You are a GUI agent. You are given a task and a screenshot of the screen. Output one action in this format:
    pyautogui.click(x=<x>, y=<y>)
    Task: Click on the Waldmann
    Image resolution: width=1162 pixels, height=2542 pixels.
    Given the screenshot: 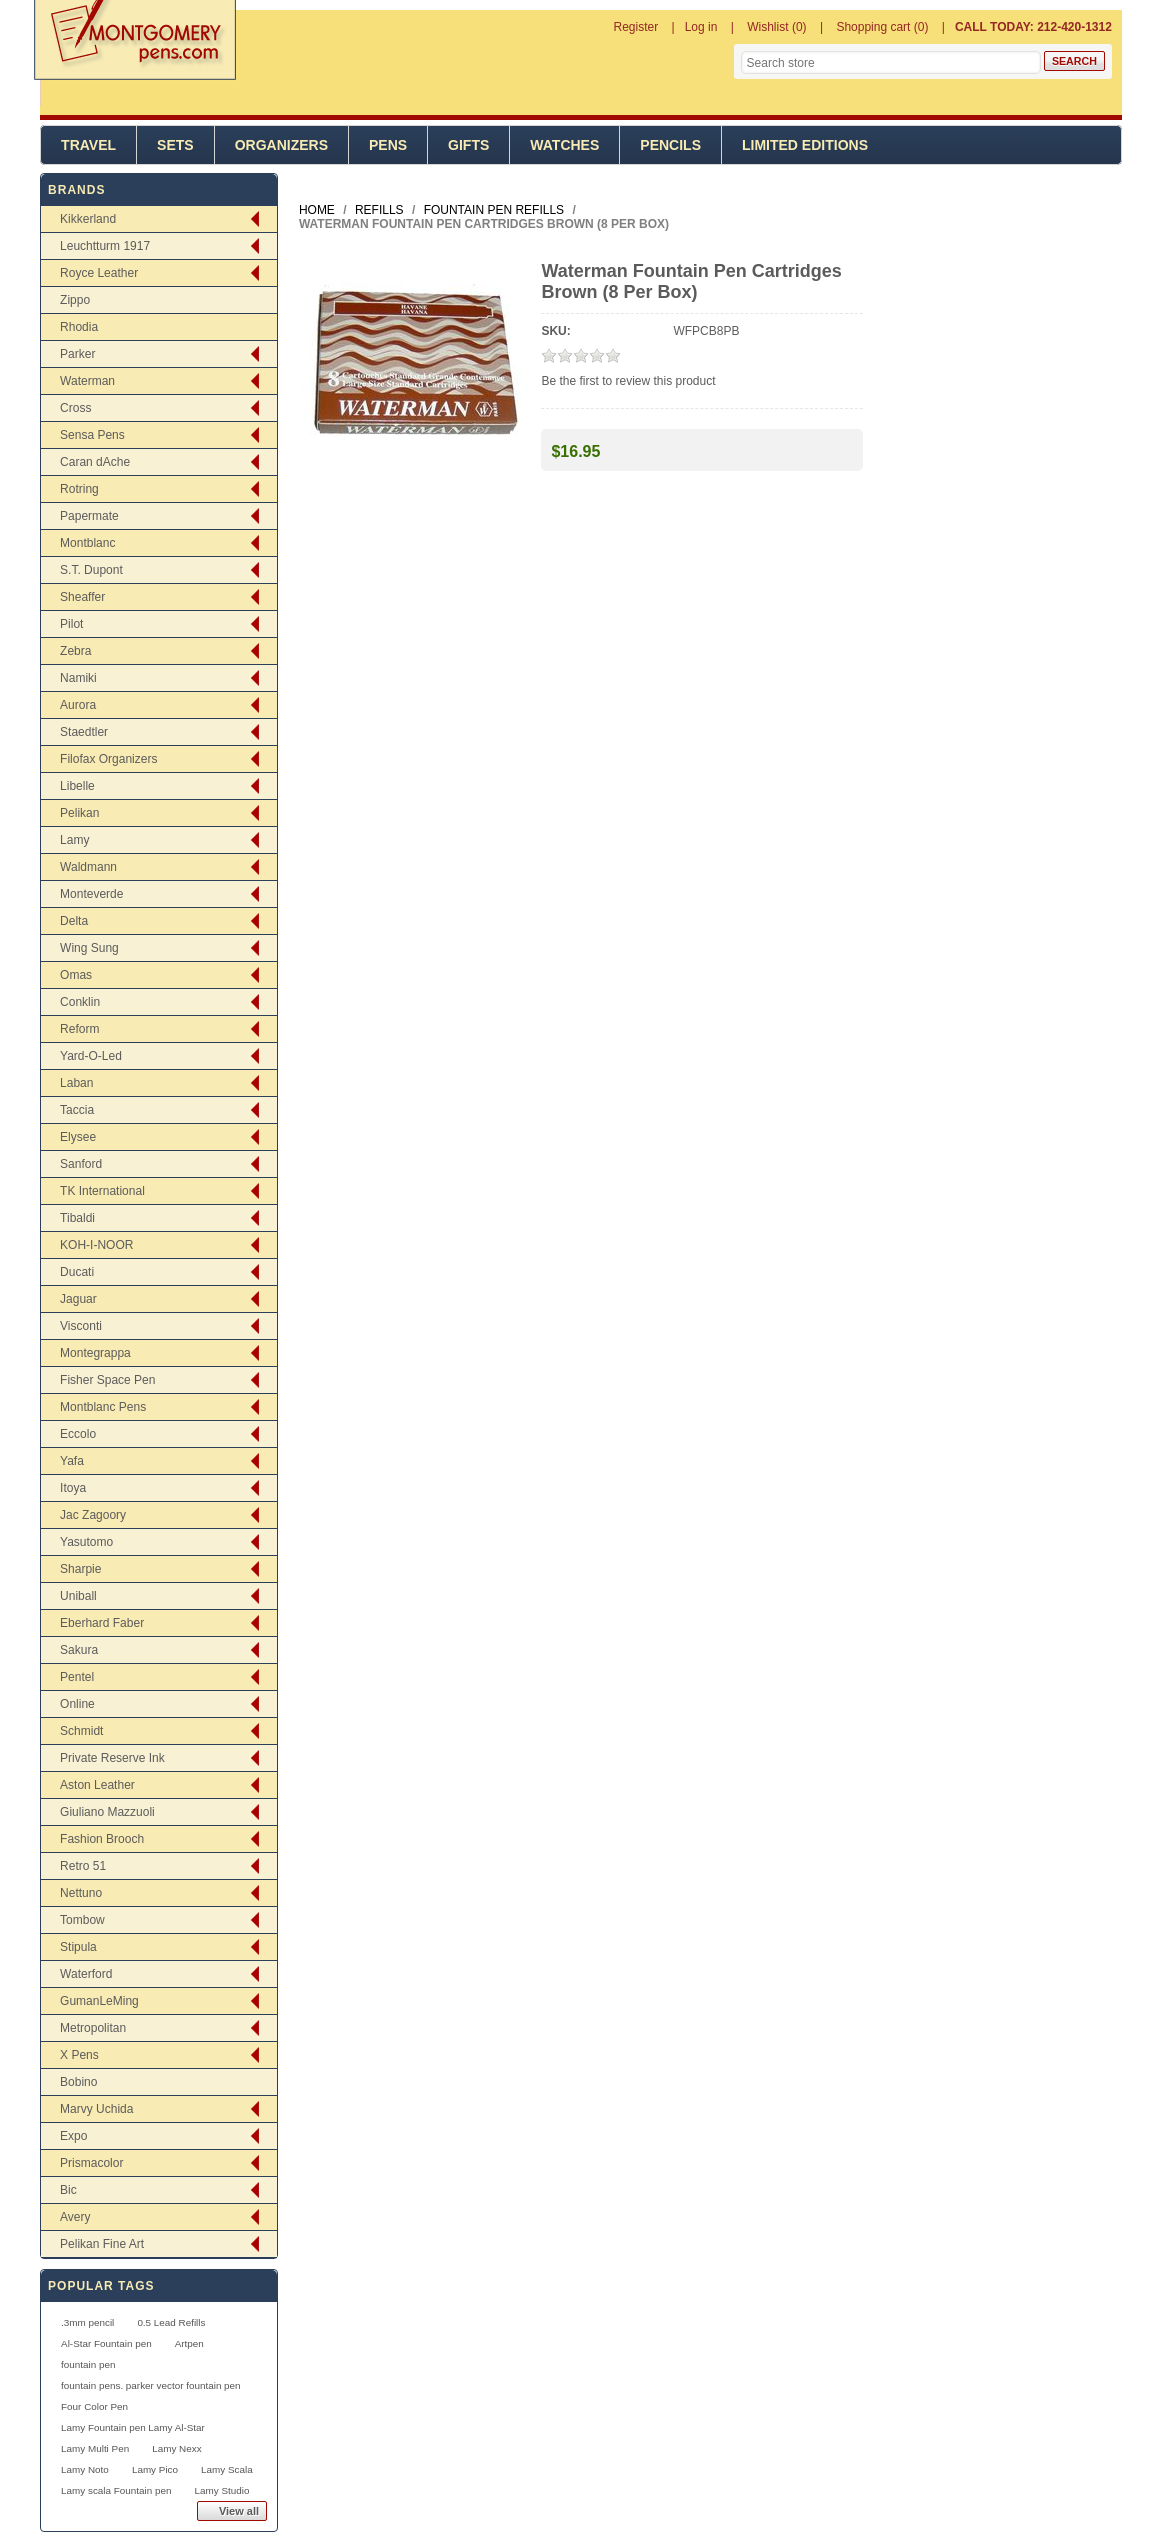 What is the action you would take?
    pyautogui.click(x=88, y=867)
    